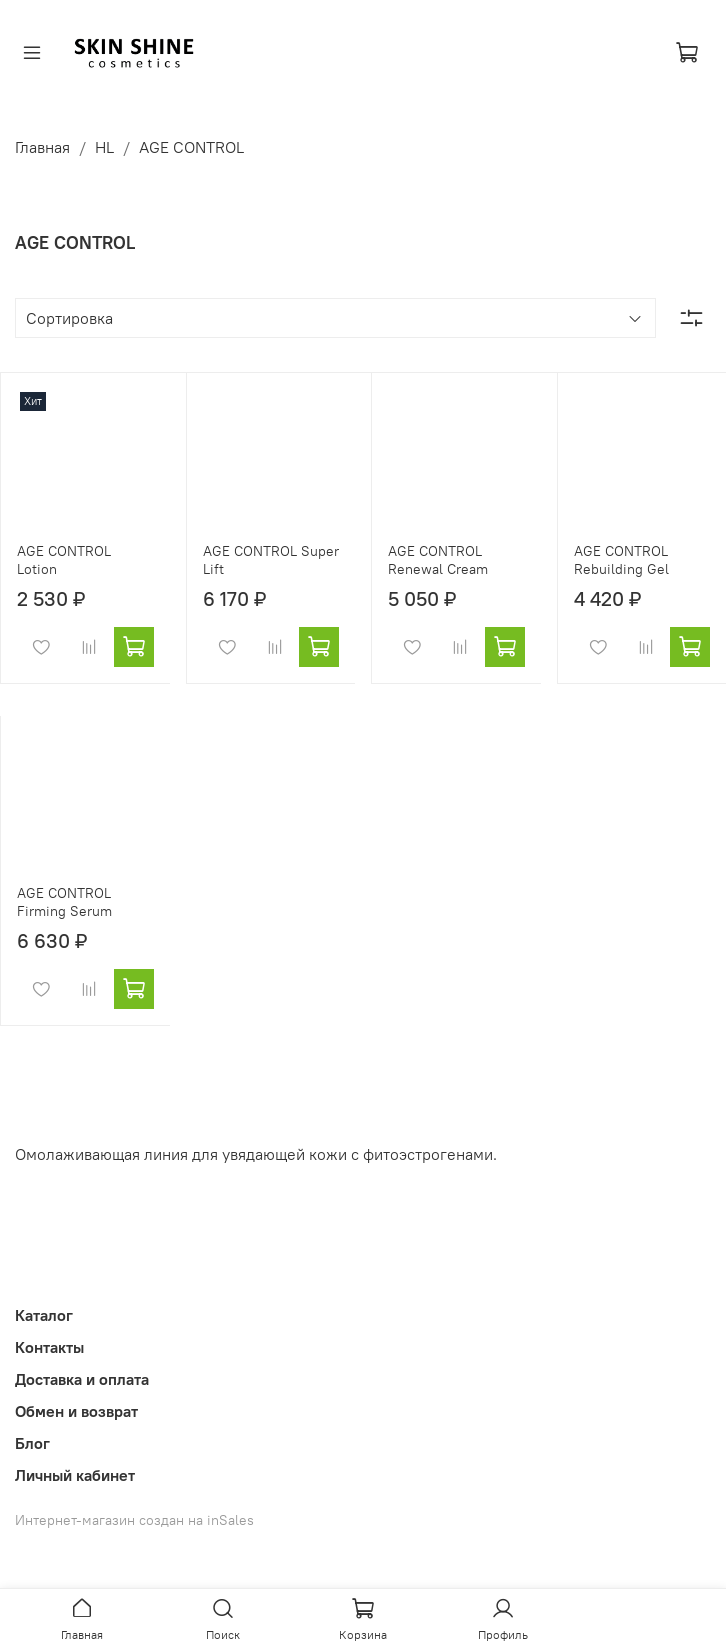 The height and width of the screenshot is (1650, 726). What do you see at coordinates (42, 147) in the screenshot?
I see `Главная` at bounding box center [42, 147].